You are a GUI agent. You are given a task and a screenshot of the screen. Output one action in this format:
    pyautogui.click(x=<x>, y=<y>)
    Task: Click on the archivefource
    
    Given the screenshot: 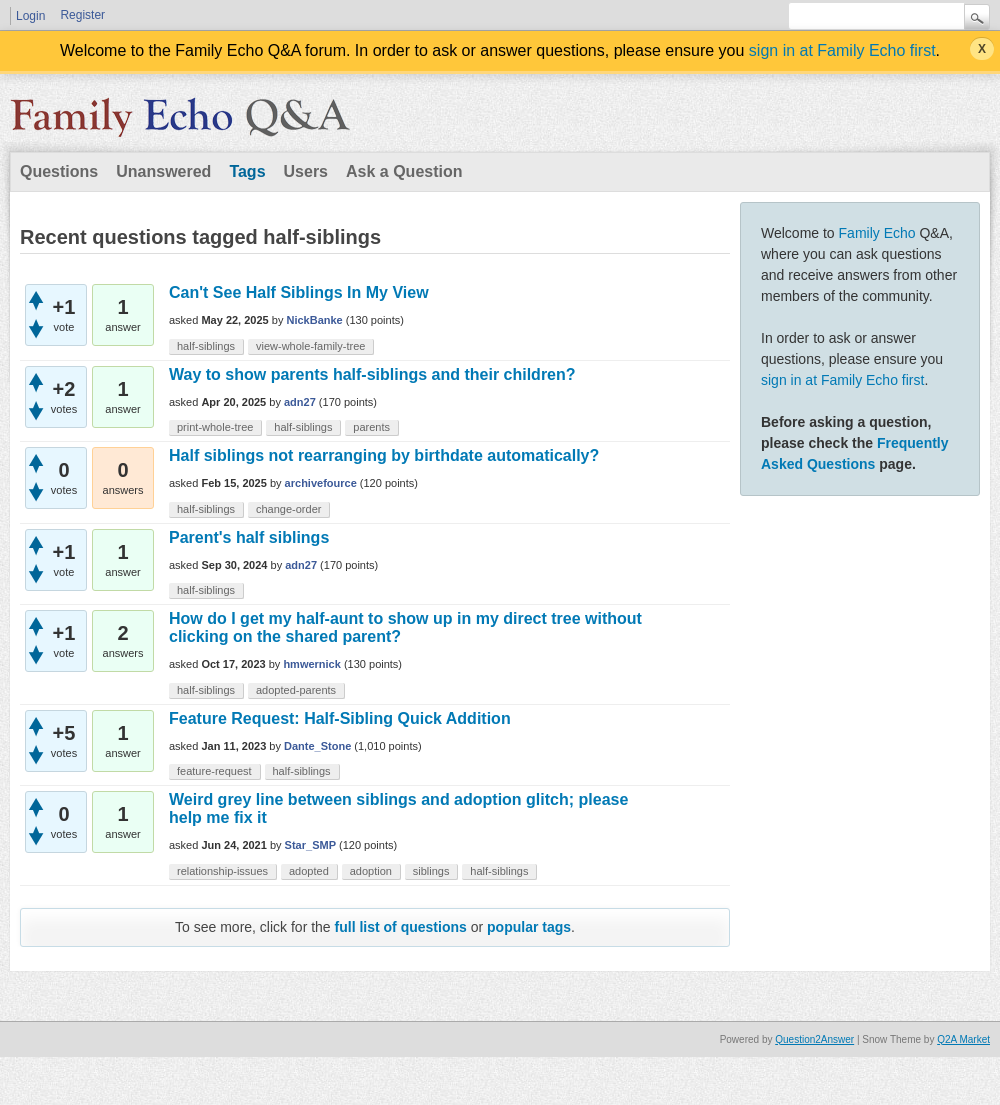 What is the action you would take?
    pyautogui.click(x=321, y=483)
    